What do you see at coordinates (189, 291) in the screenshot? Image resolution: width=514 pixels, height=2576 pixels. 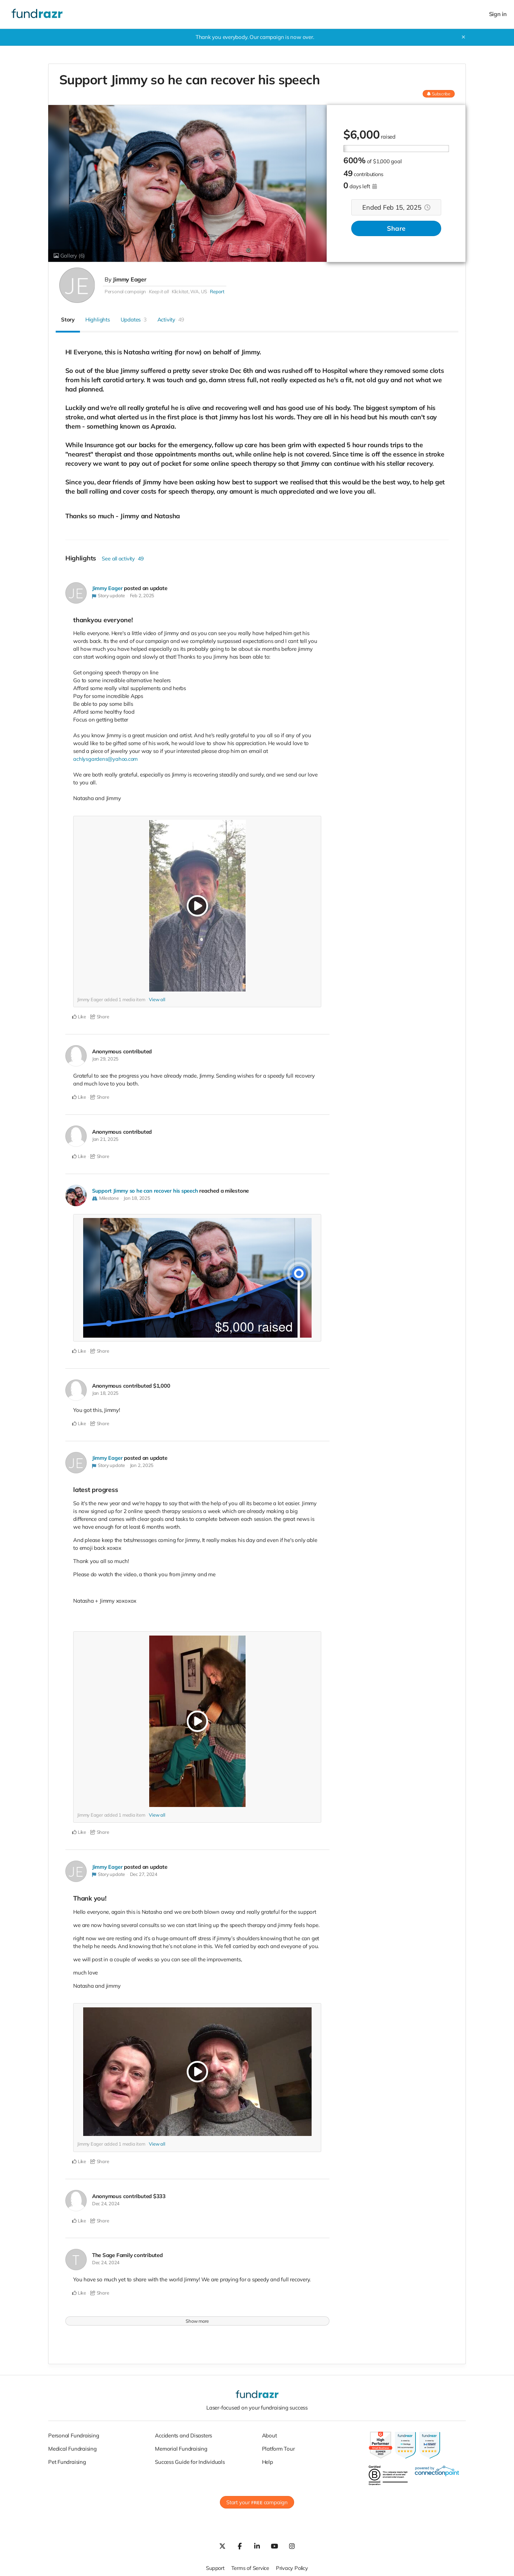 I see `Klickitat, WA, US` at bounding box center [189, 291].